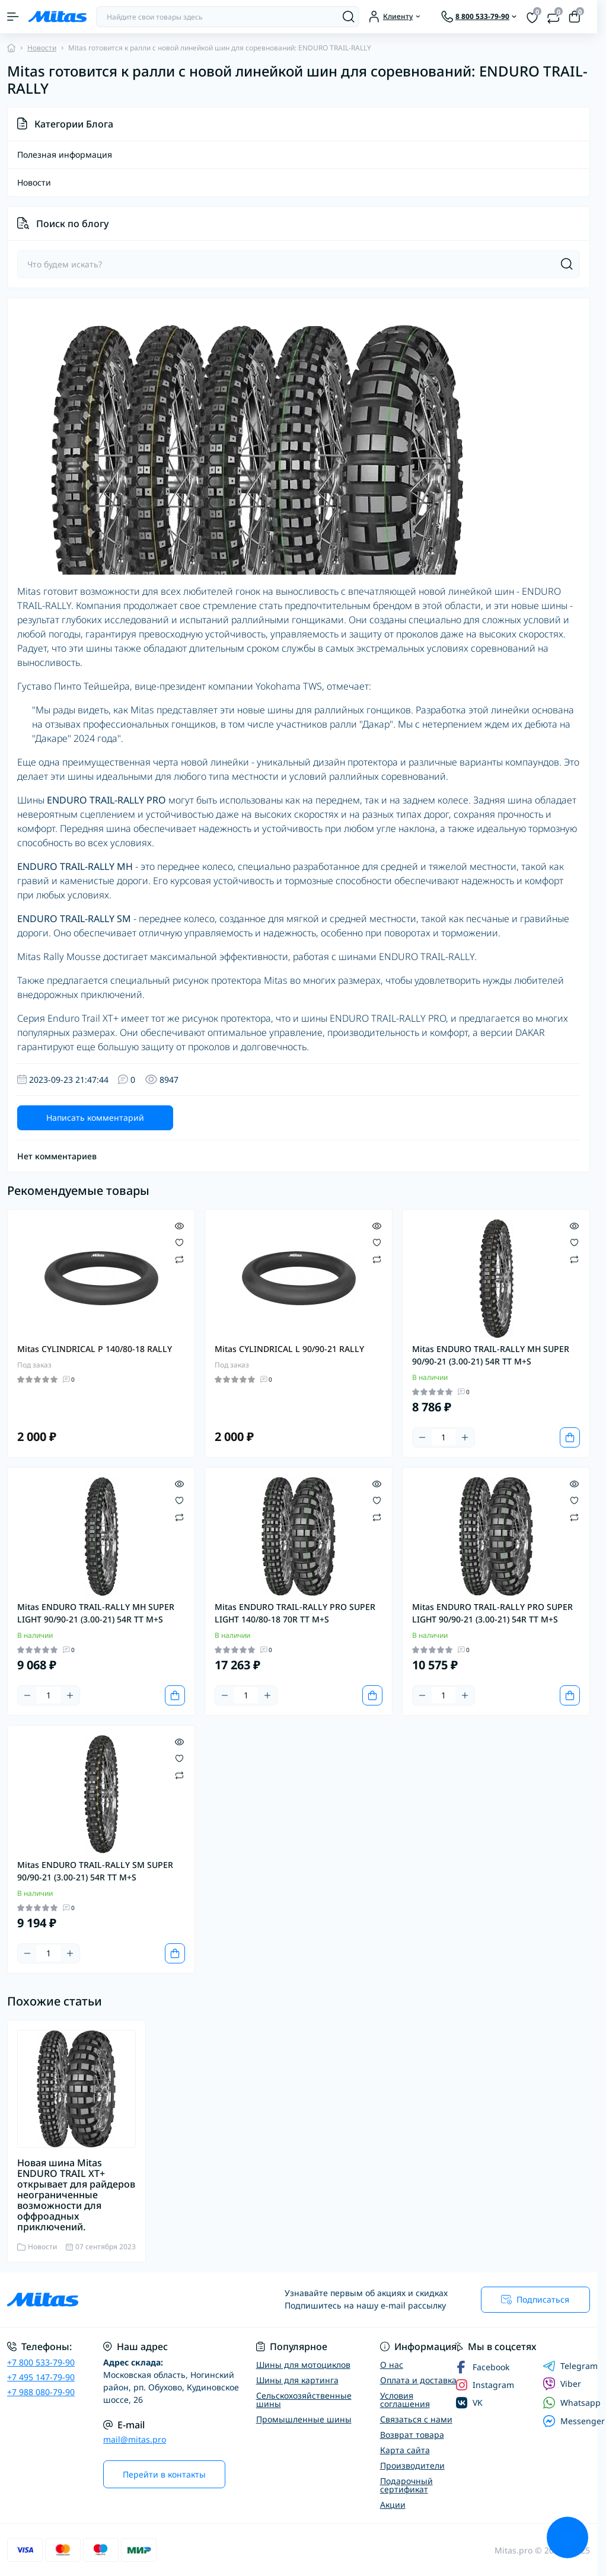 Image resolution: width=606 pixels, height=2576 pixels. I want to click on Mitas ENDURO TRAIL-RALLY MH SUPER LIGHT 90/90-21 (3.00-21) 54R TT M+S, so click(95, 1613).